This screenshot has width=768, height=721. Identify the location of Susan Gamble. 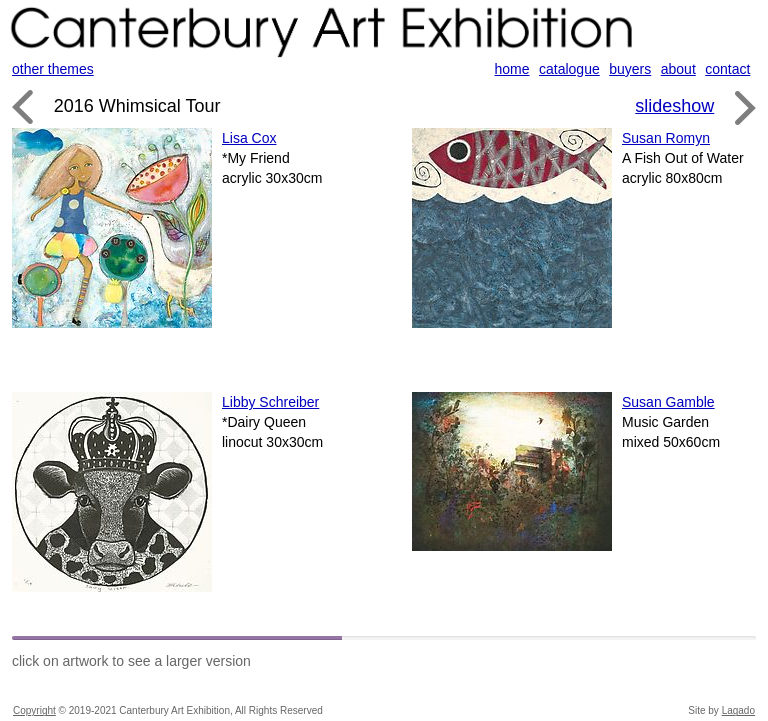
(668, 402).